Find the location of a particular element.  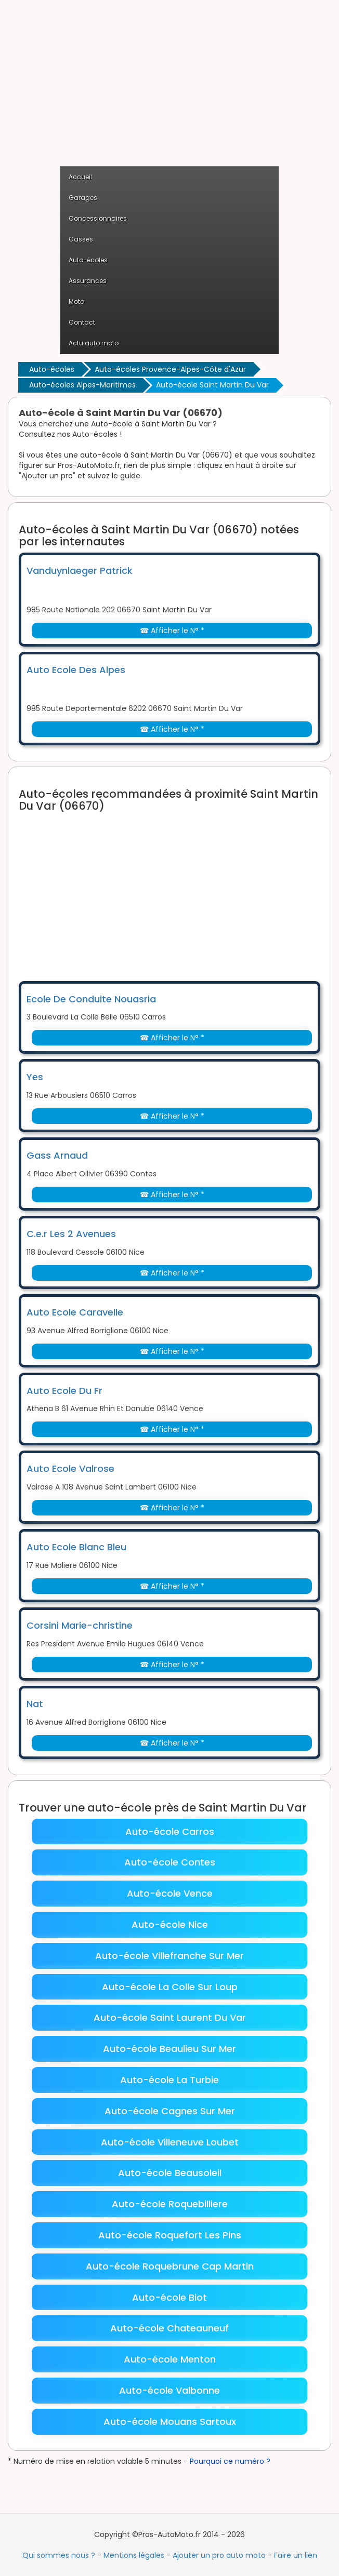

Garages is located at coordinates (83, 197).